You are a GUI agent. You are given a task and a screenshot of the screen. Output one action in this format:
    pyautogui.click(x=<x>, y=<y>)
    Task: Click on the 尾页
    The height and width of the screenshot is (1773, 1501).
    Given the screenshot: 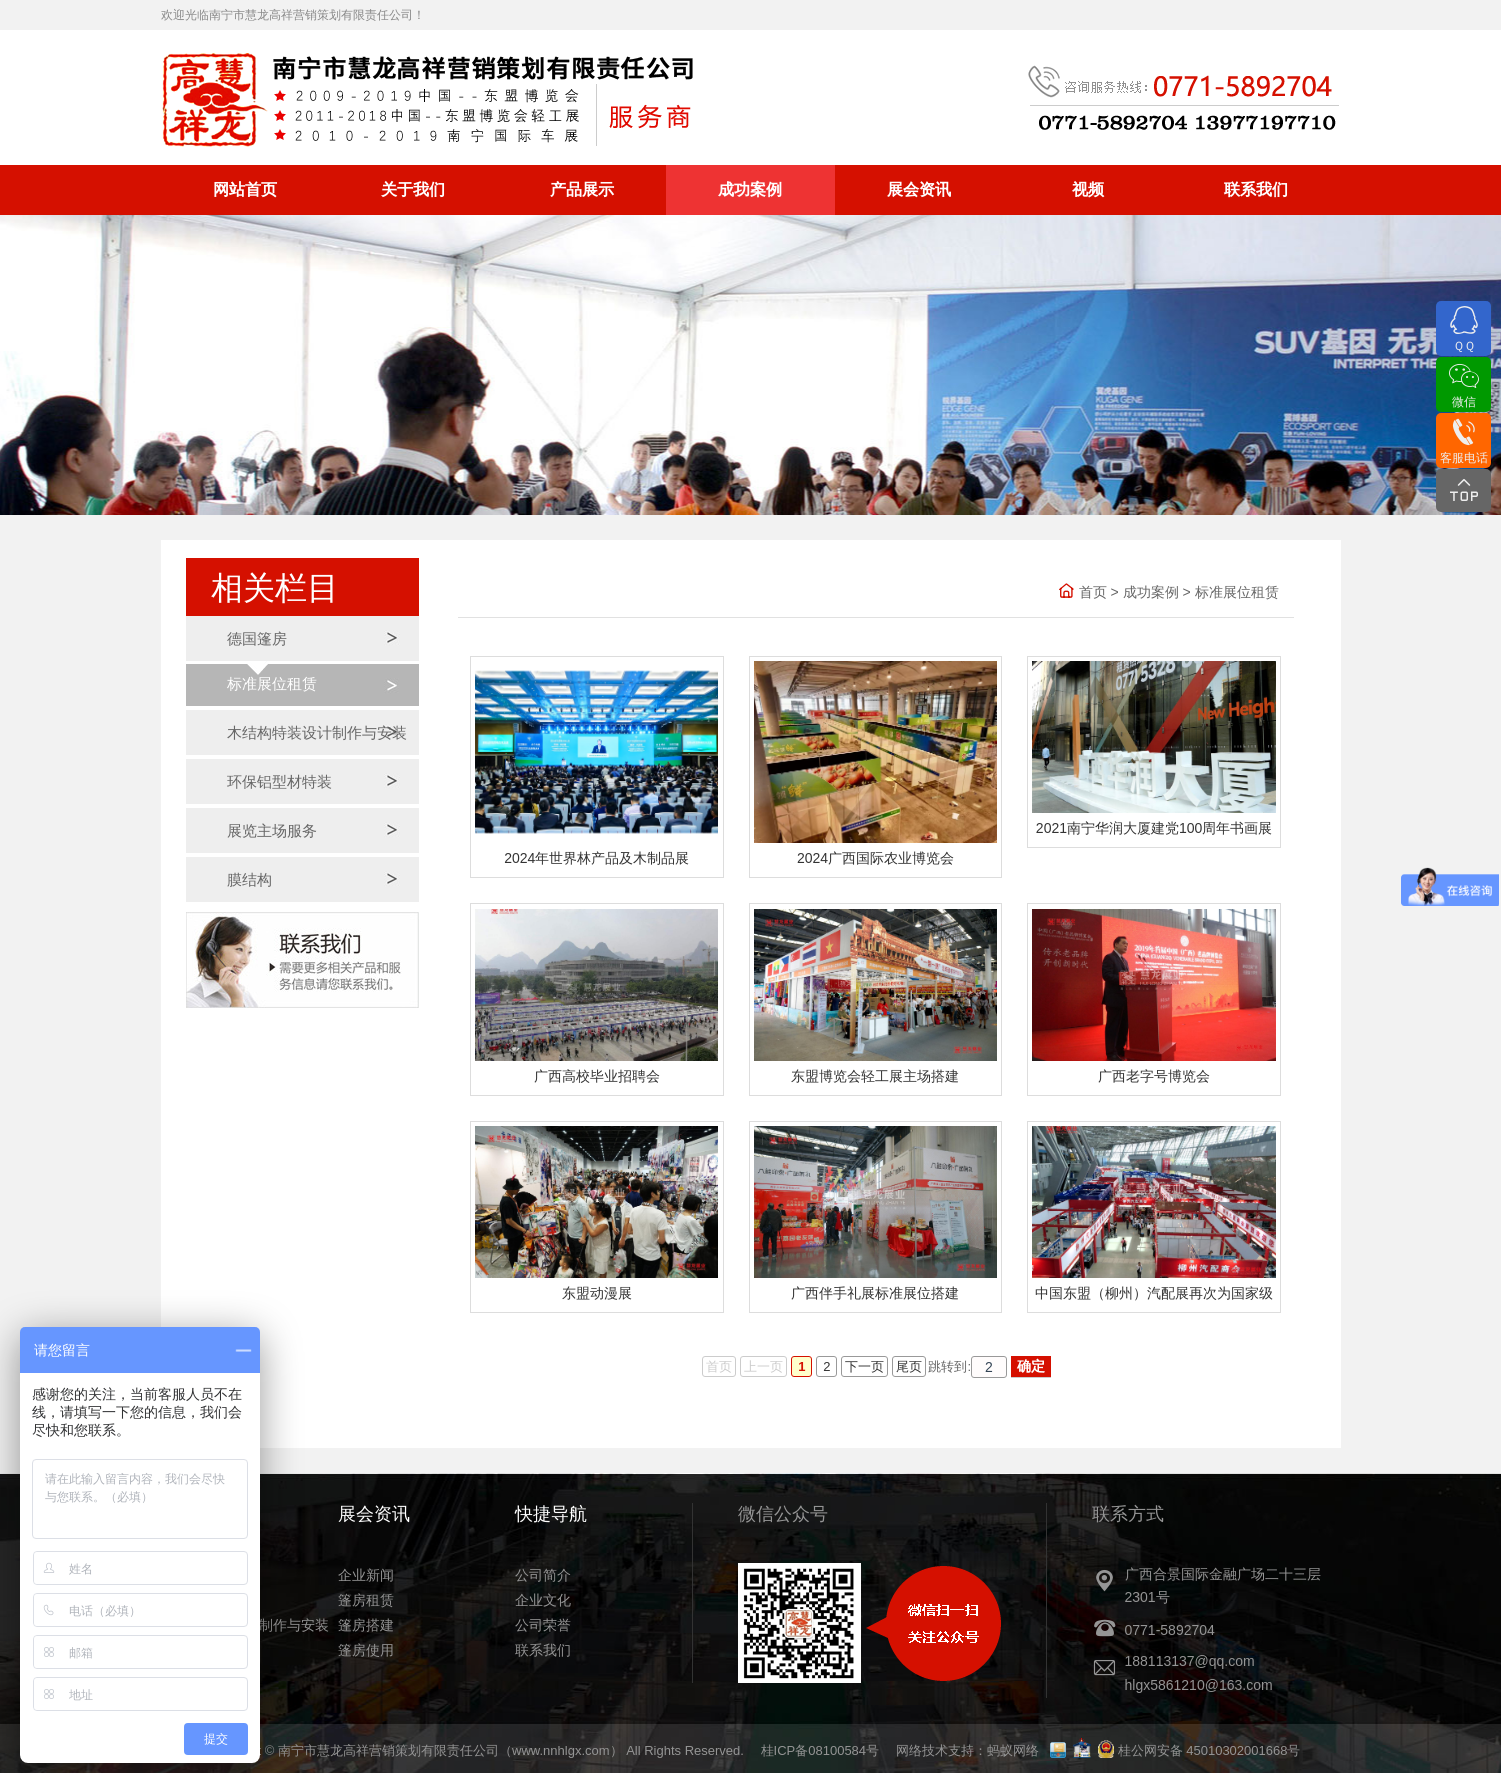 What is the action you would take?
    pyautogui.click(x=909, y=1366)
    